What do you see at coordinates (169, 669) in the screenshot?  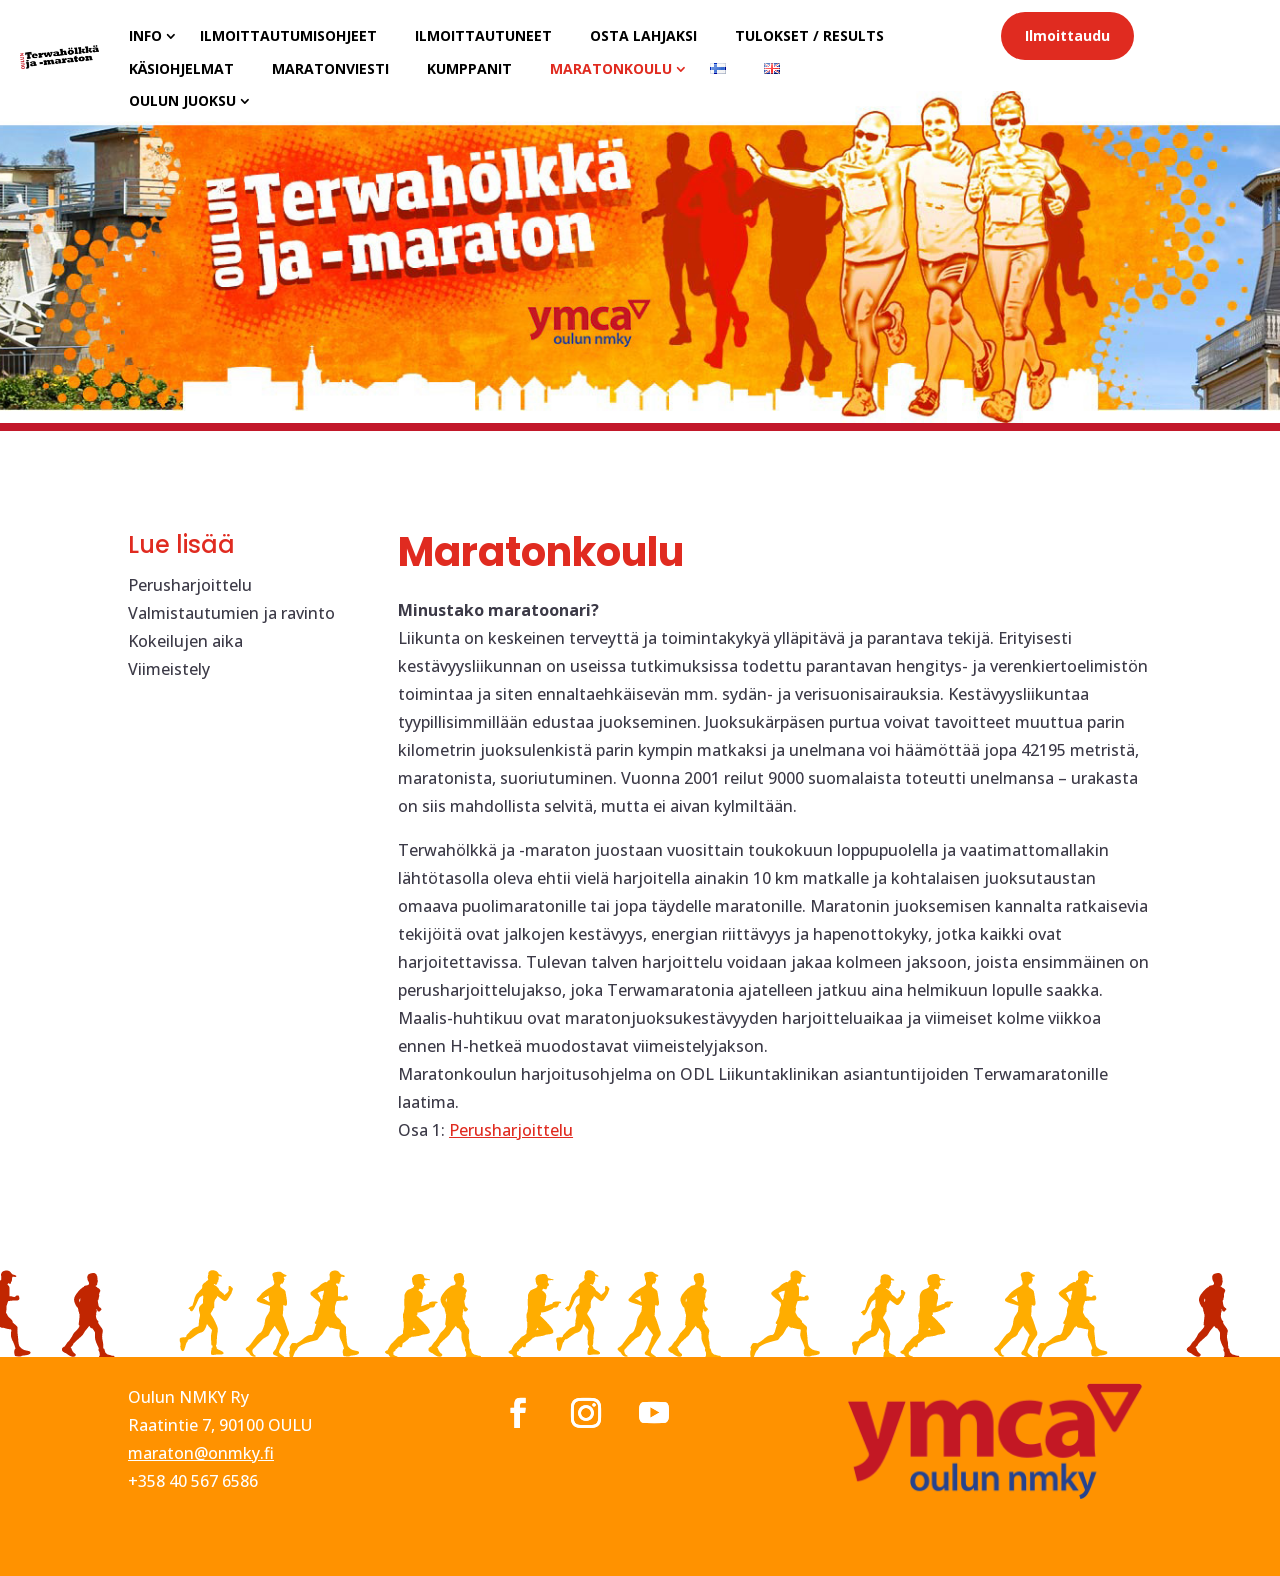 I see `Viimeistely` at bounding box center [169, 669].